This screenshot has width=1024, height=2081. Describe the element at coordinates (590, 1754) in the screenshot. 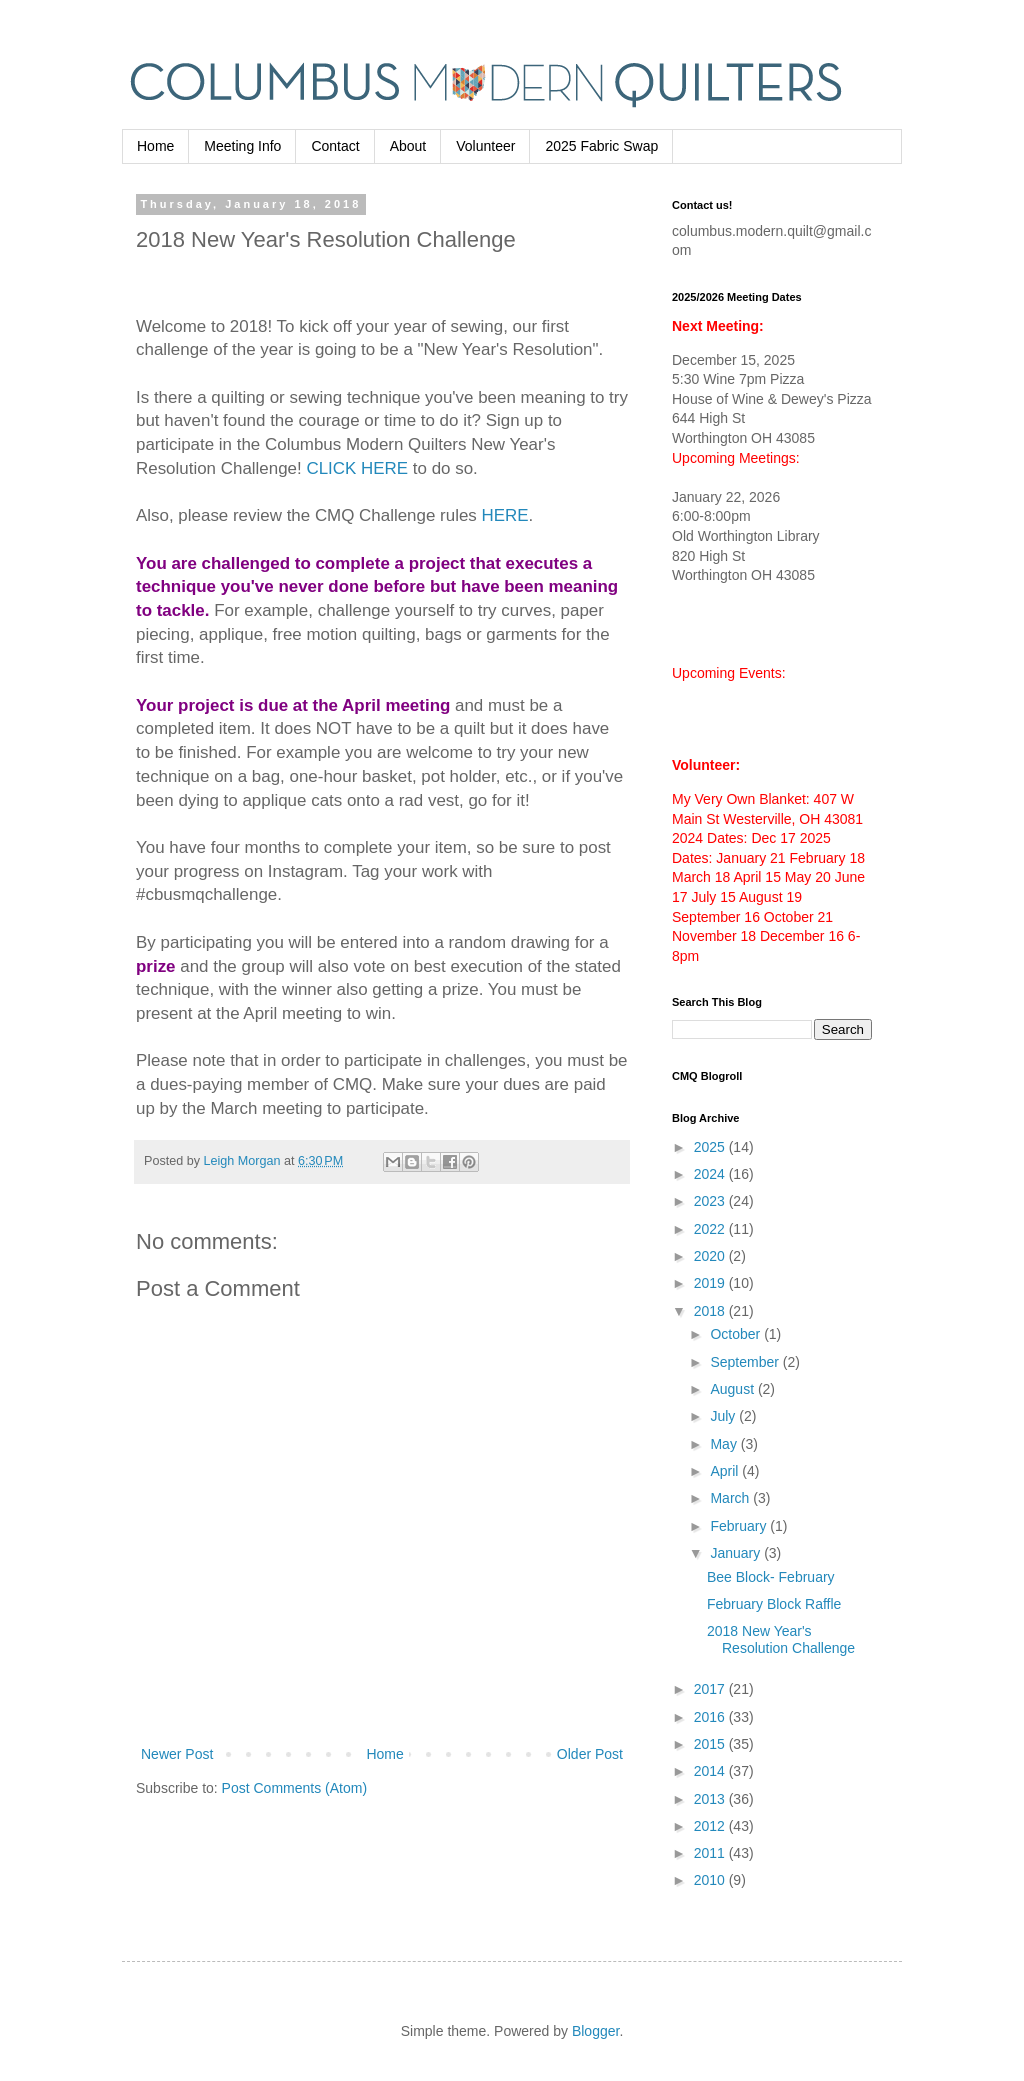

I see `Older Post` at that location.